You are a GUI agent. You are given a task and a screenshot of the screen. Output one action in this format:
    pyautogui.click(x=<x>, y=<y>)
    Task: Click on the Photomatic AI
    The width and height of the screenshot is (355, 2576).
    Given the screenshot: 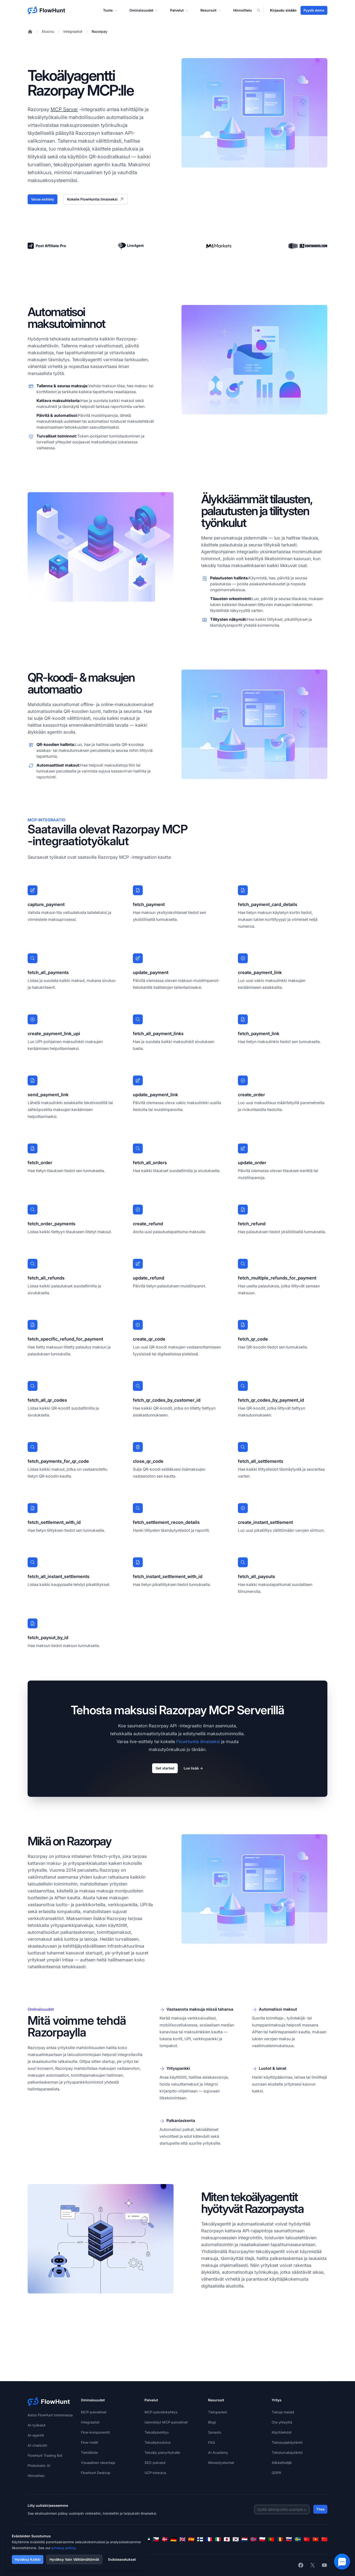 What is the action you would take?
    pyautogui.click(x=39, y=2465)
    